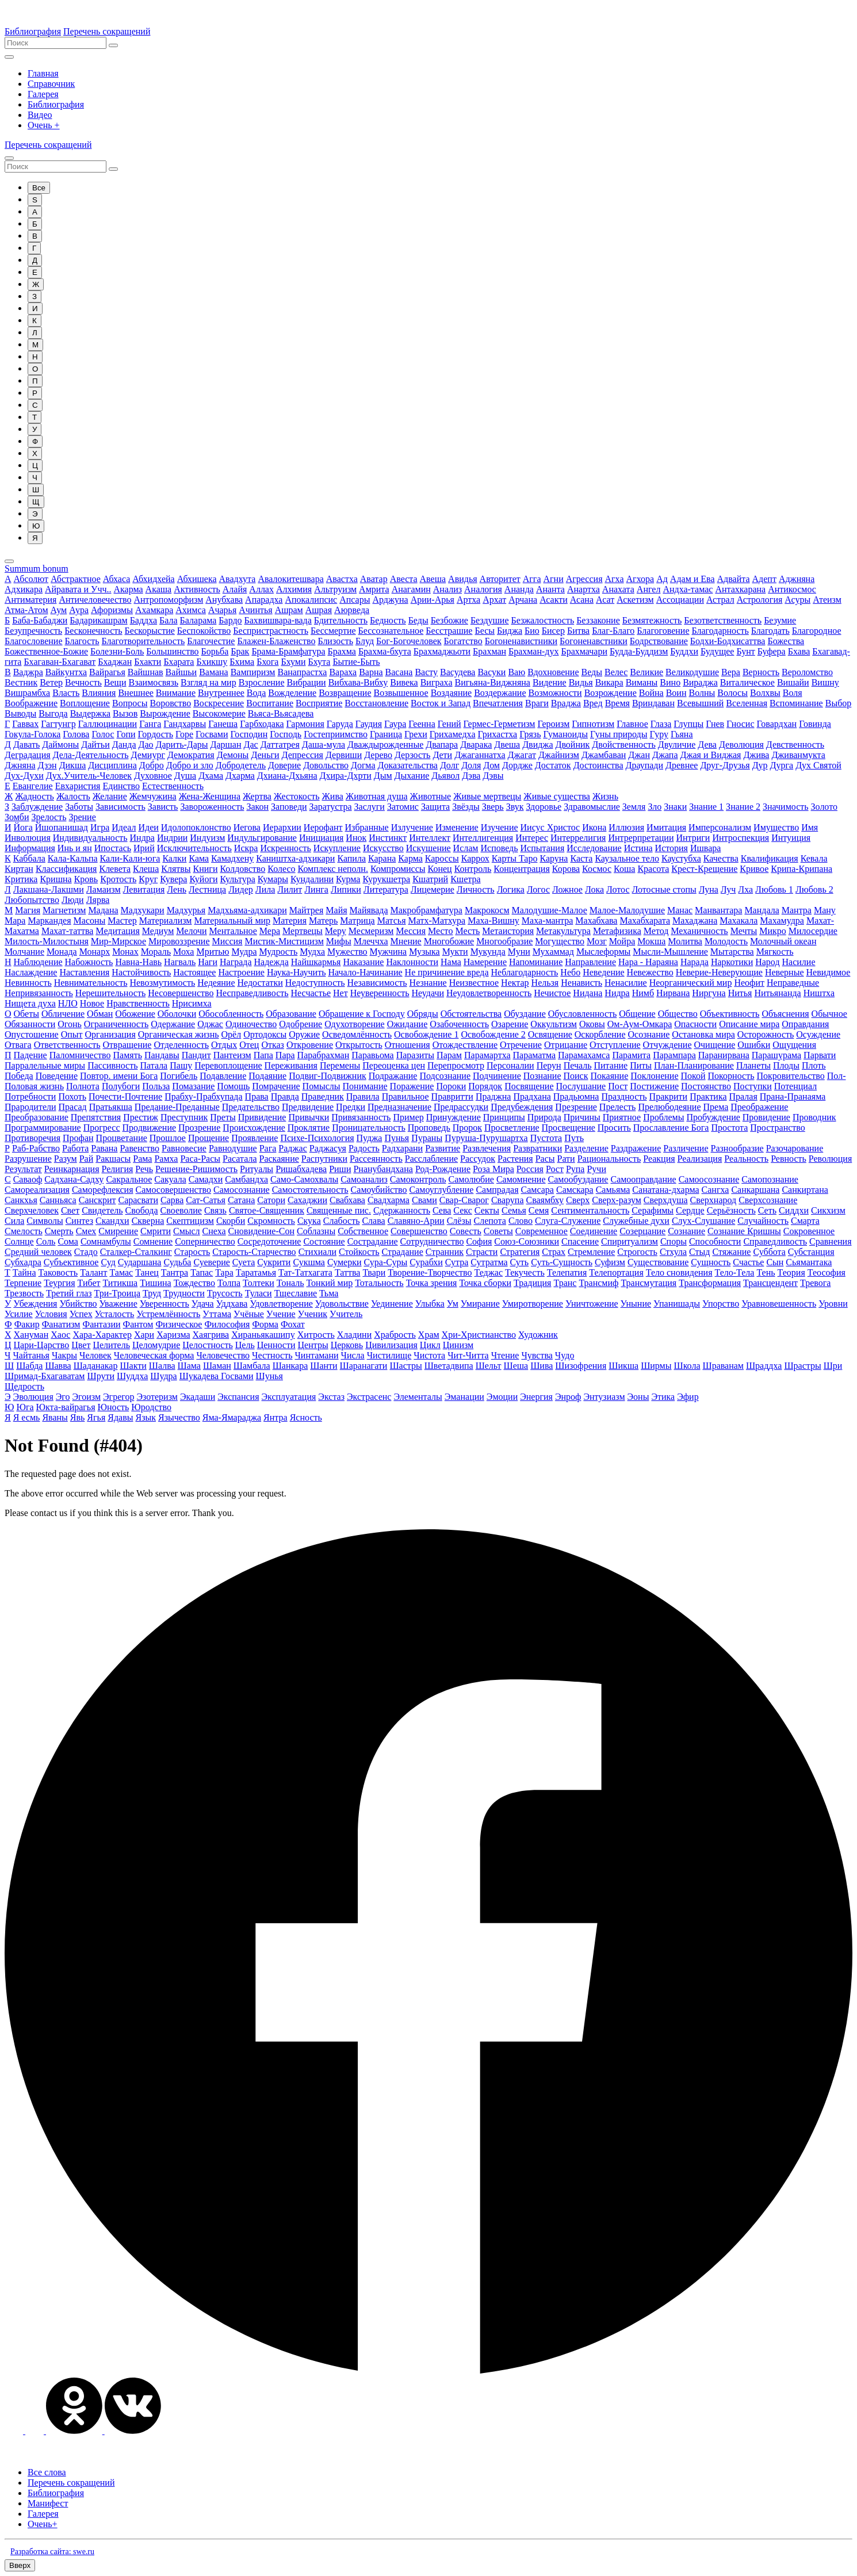 Image resolution: width=857 pixels, height=2576 pixels. Describe the element at coordinates (497, 1190) in the screenshot. I see `Сампрадая` at that location.